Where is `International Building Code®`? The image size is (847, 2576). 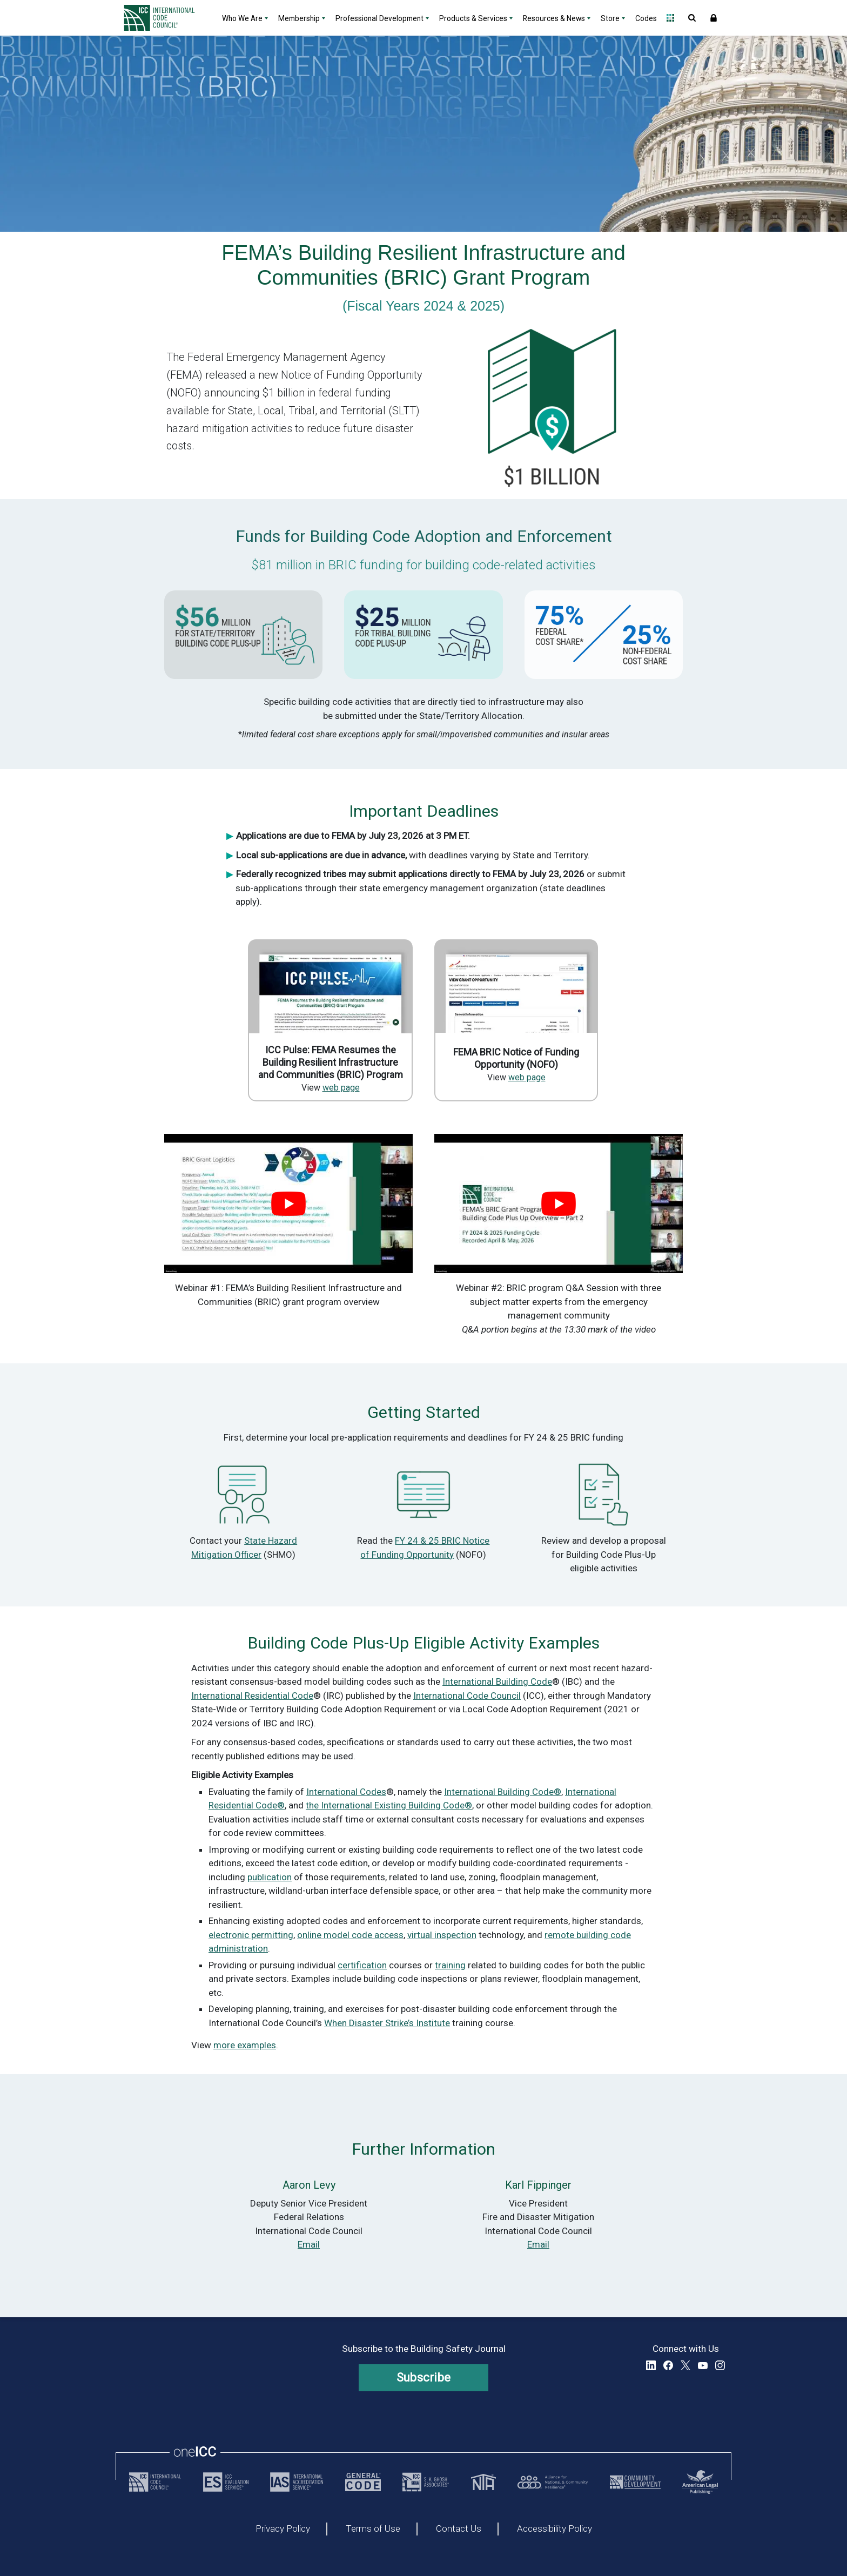 International Building Code® is located at coordinates (502, 1791).